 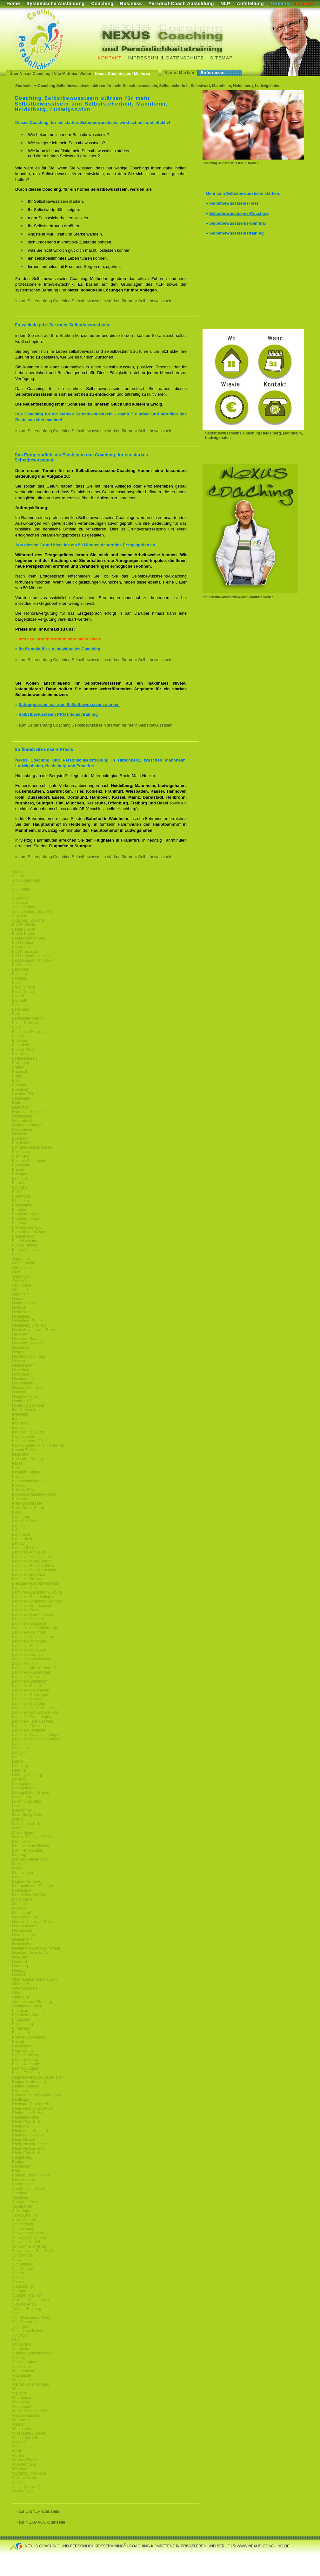 I want to click on Westerwaldkreis, so click(x=26, y=2415).